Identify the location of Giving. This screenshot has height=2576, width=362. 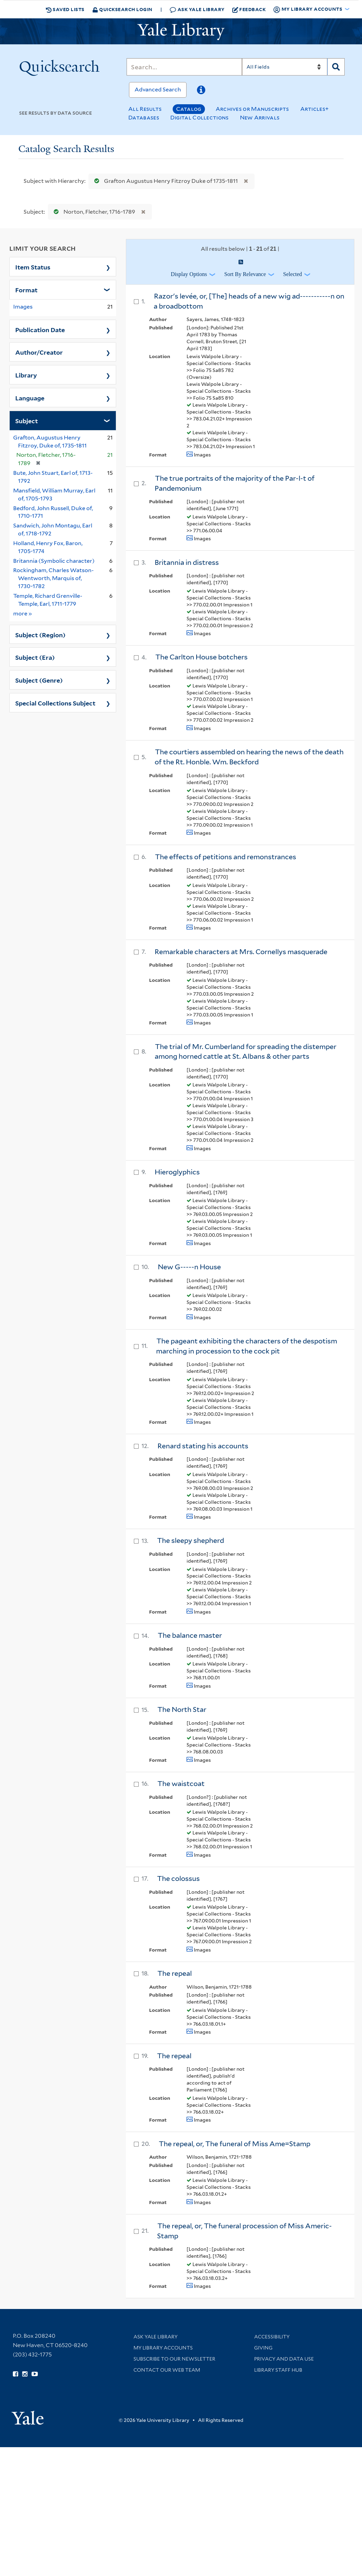
(263, 2348).